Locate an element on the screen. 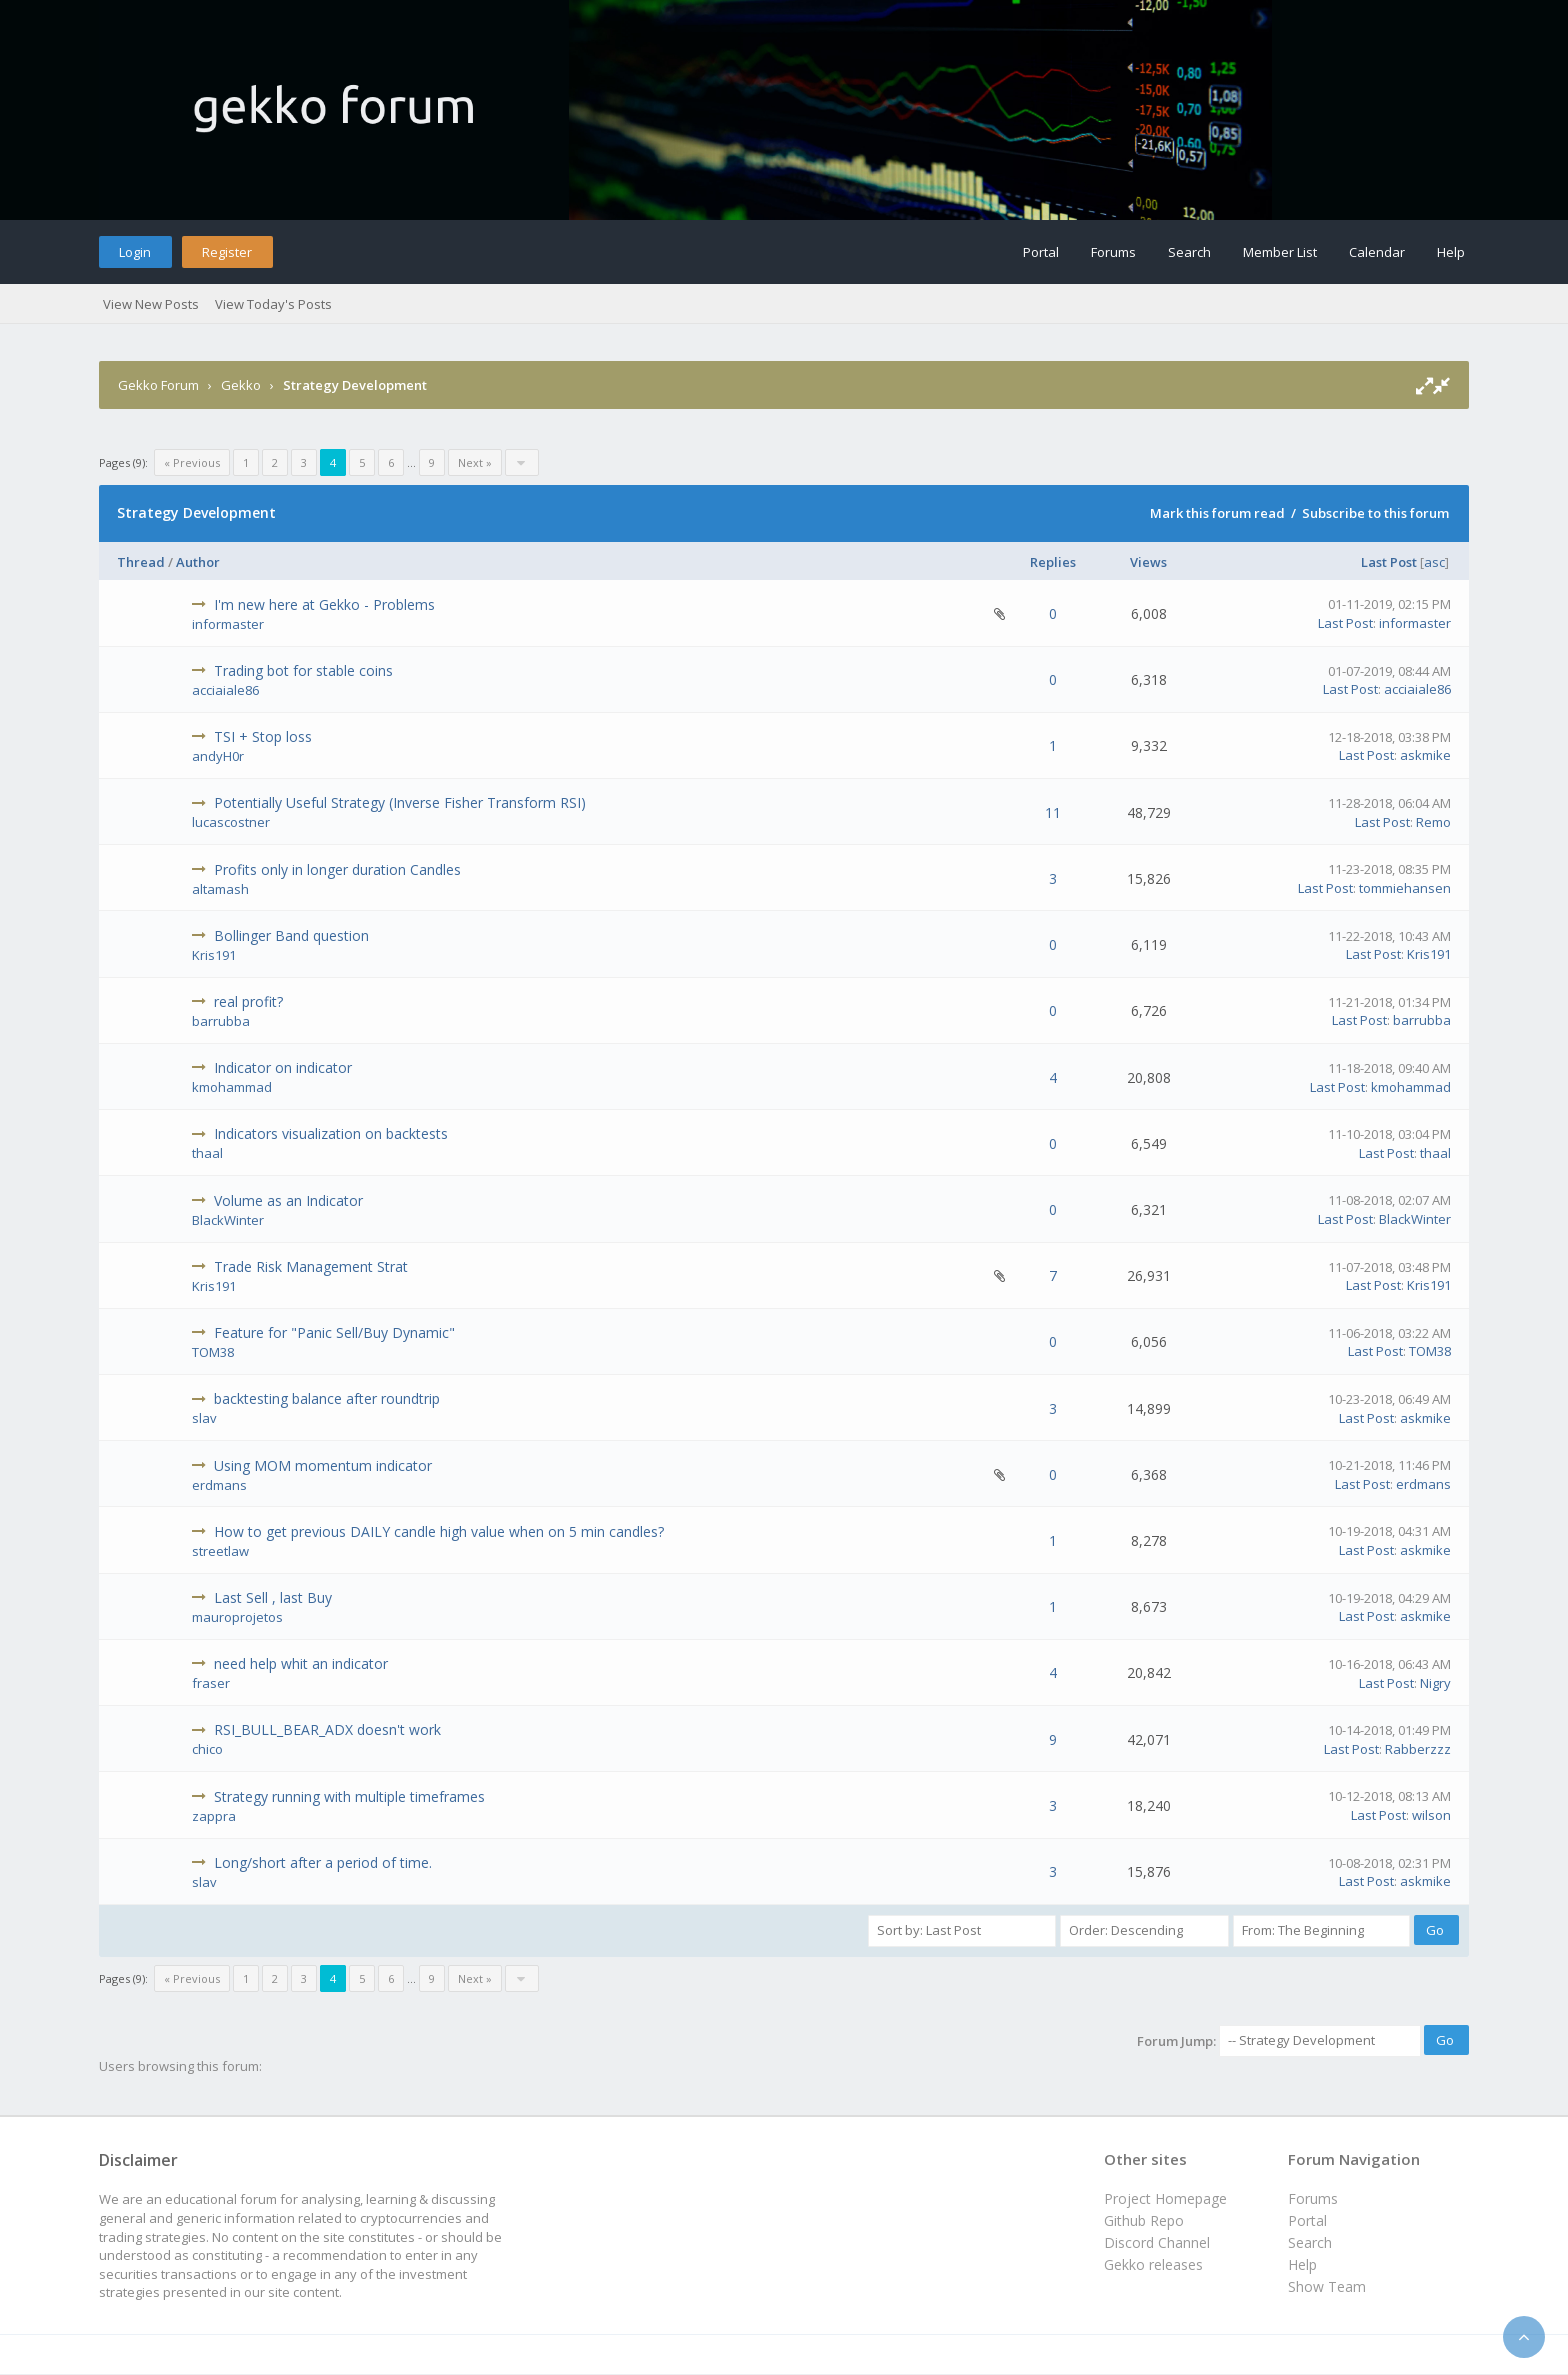  How to get previous DAILY candle high value when on 5 min candles? is located at coordinates (439, 1531).